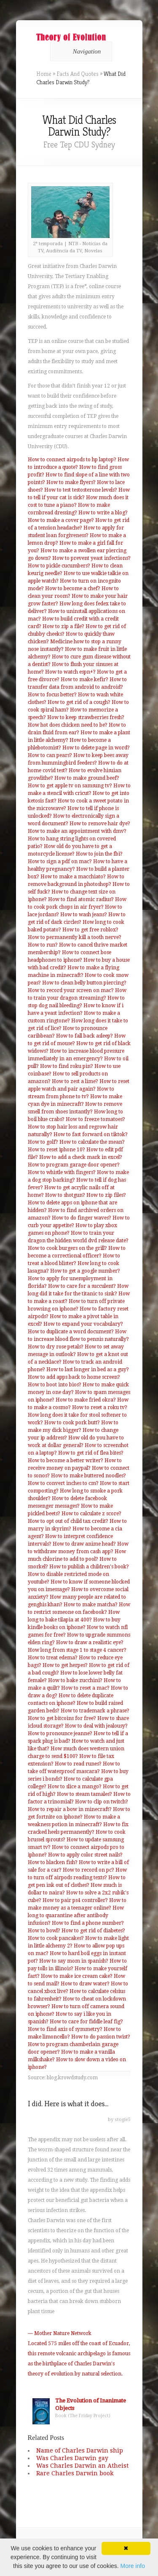 This screenshot has width=158, height=2576. Describe the element at coordinates (75, 1900) in the screenshot. I see `How to pair ps4 controller?` at that location.